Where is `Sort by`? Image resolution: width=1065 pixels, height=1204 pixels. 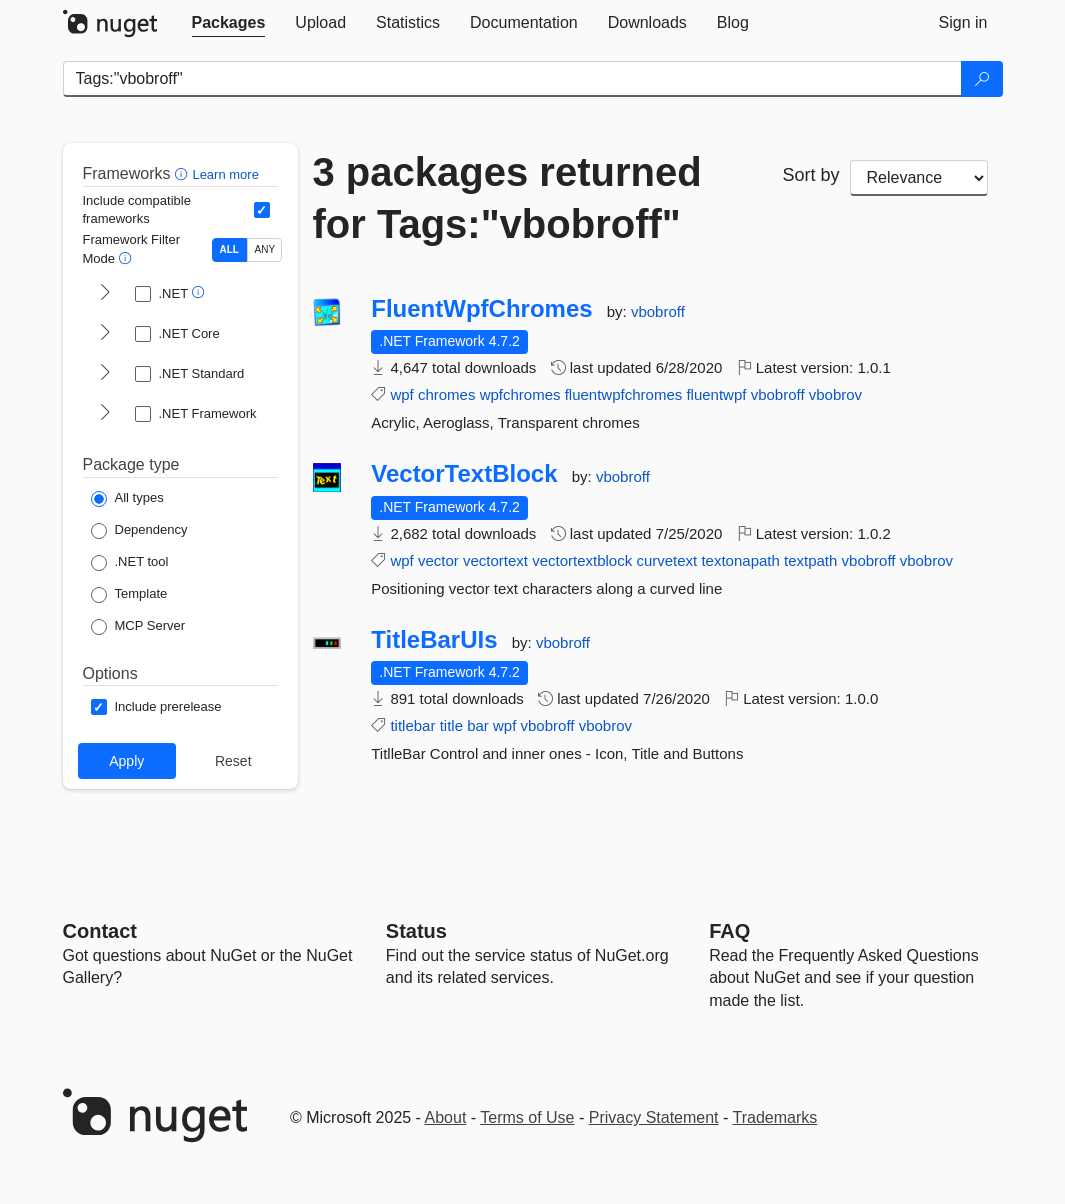
Sort by is located at coordinates (811, 175).